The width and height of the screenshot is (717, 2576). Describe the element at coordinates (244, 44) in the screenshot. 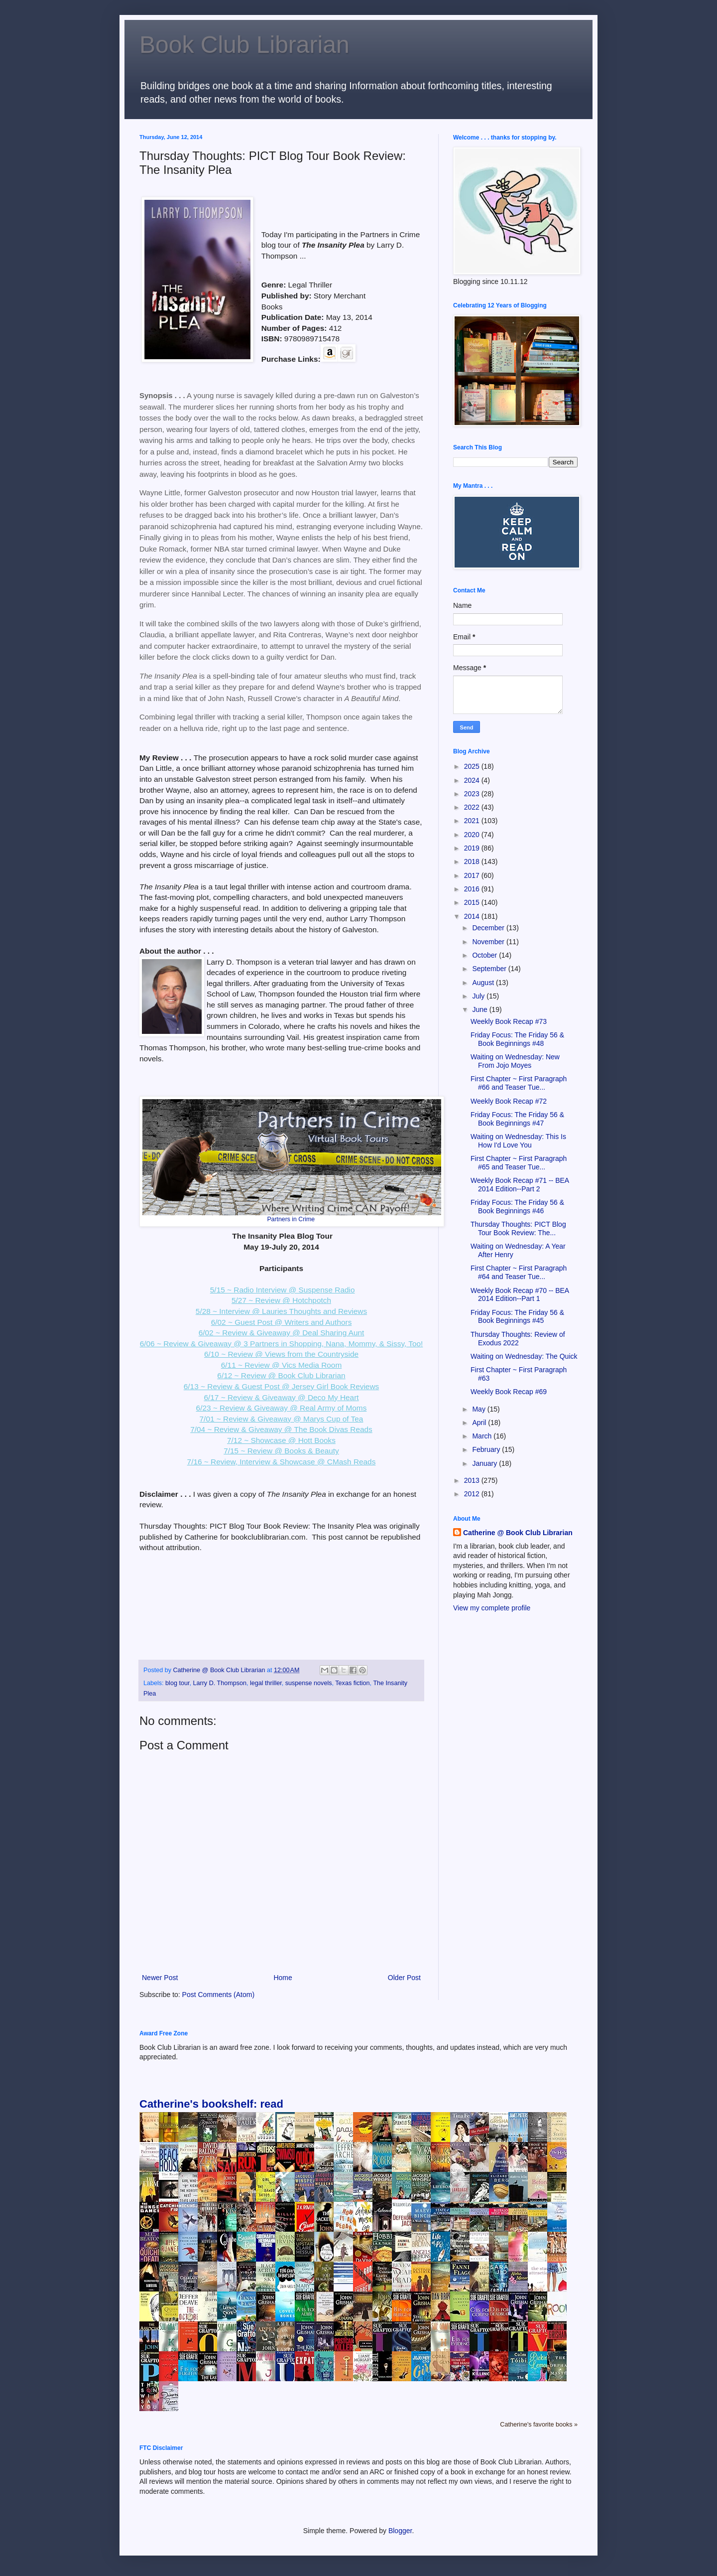

I see `Book Club Librarian` at that location.